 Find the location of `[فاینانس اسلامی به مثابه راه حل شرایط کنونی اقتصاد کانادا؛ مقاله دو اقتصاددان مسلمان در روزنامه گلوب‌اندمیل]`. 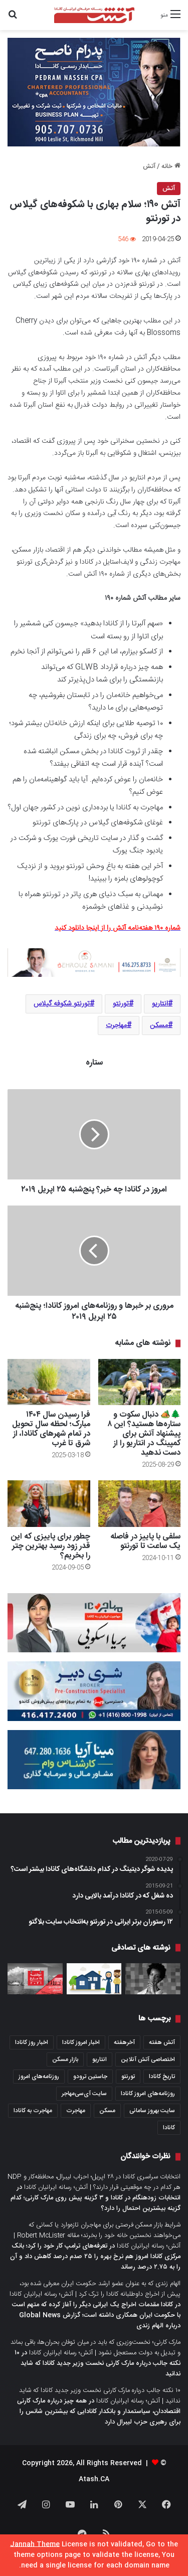

[فاینانس اسلامی به مثابه راه حل شرایط کنونی اقتصاد کانادا؛ مقاله دو اقتصاددان مسلمان در روزنامه گلوب‌اندمیل] is located at coordinates (94, 1979).